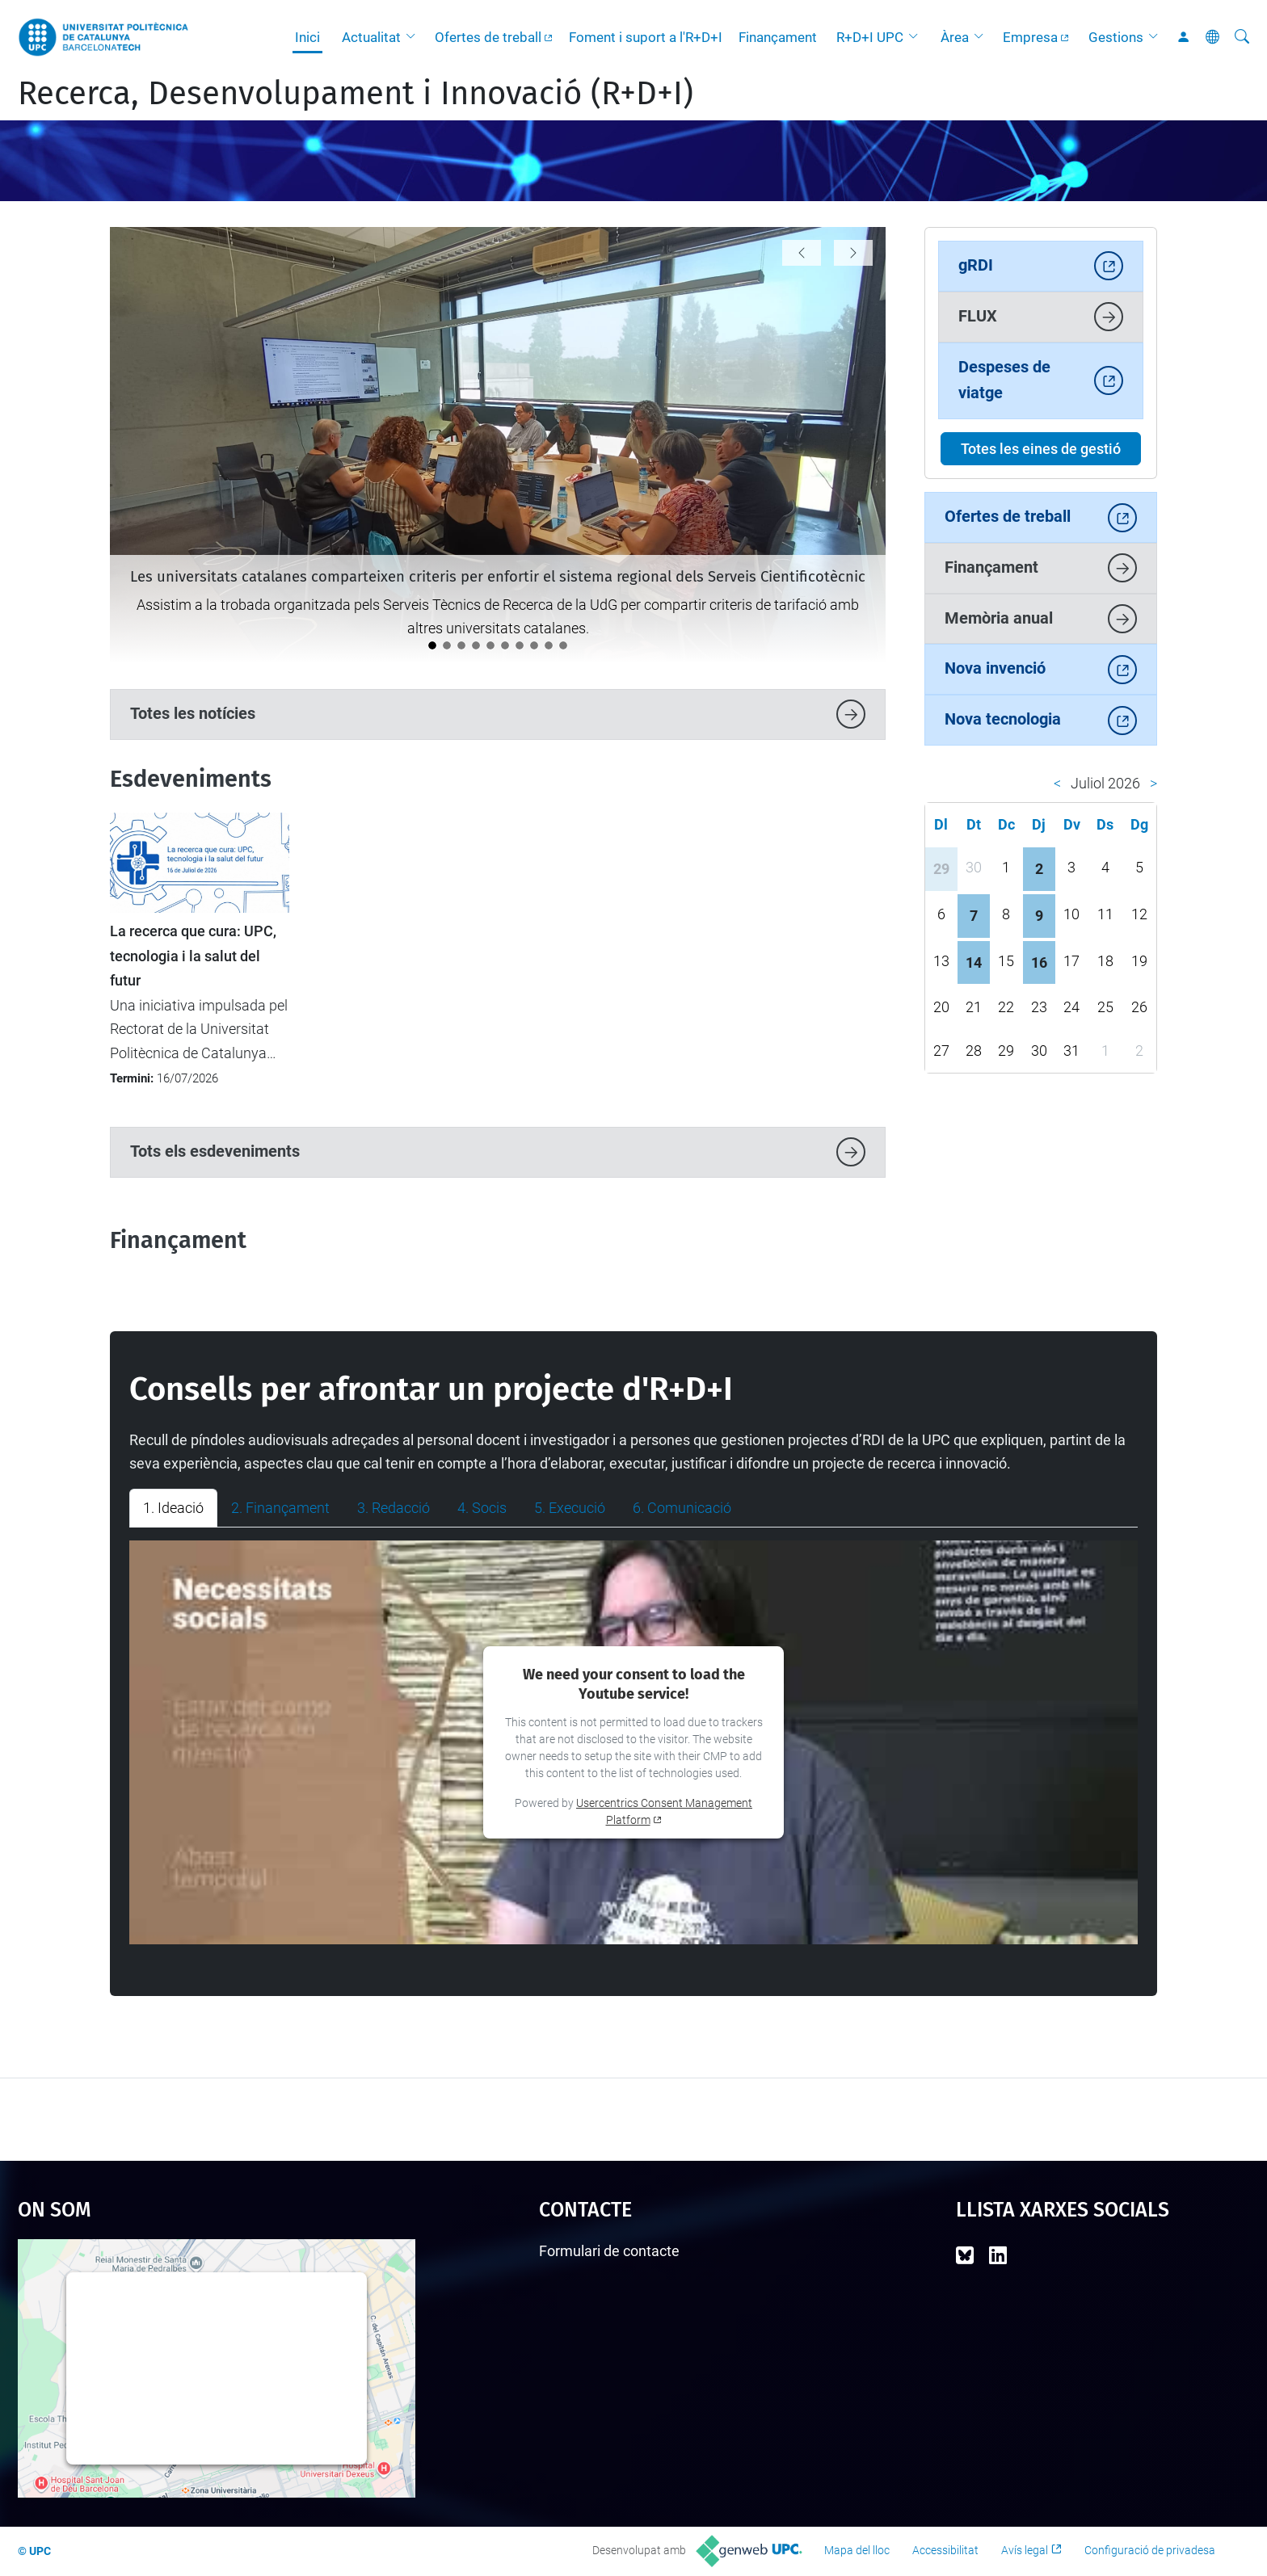 The height and width of the screenshot is (2576, 1267). Describe the element at coordinates (482, 1507) in the screenshot. I see `4. Socis [tab]` at that location.